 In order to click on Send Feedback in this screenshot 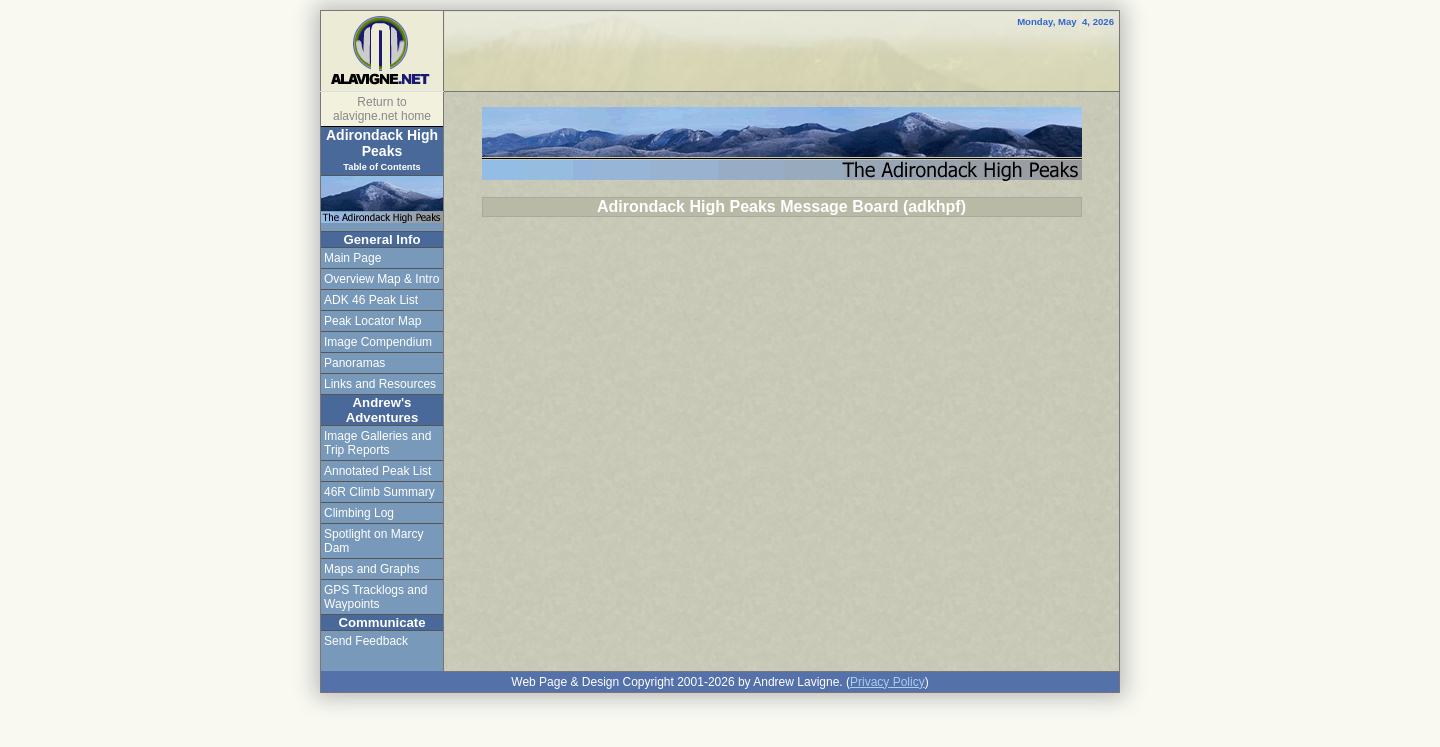, I will do `click(366, 641)`.